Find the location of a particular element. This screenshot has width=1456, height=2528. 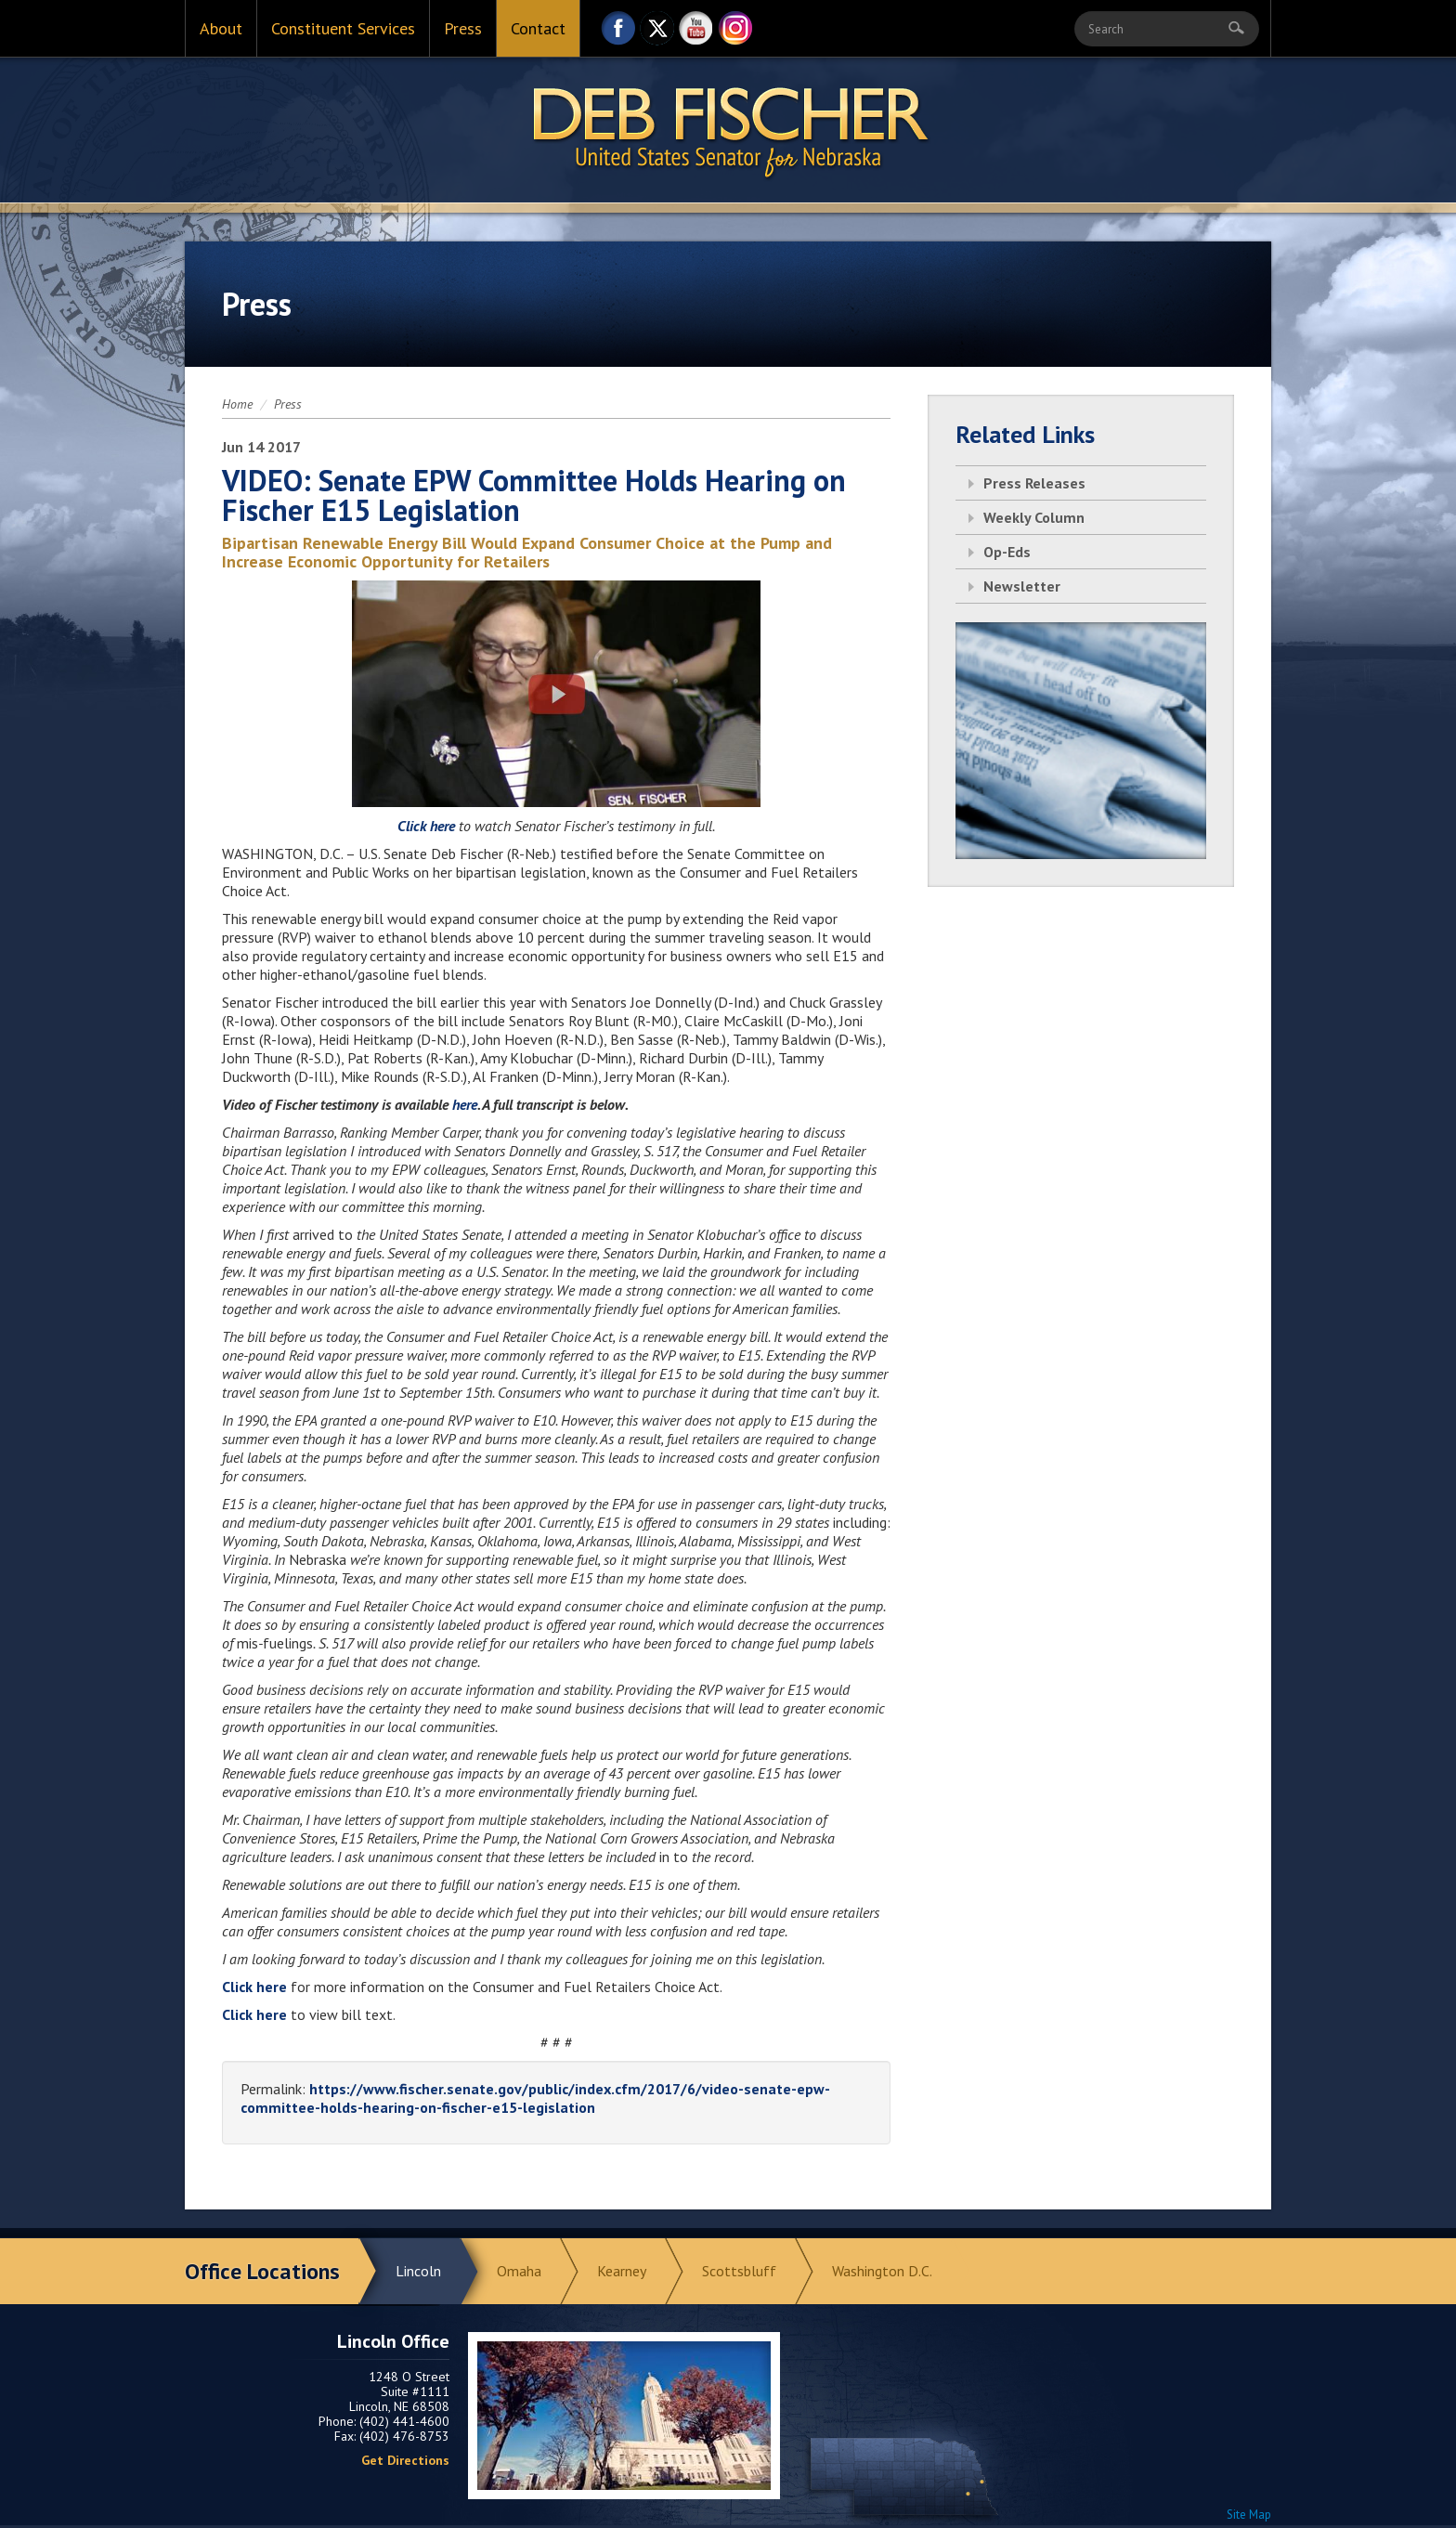

Newsletter is located at coordinates (1021, 586).